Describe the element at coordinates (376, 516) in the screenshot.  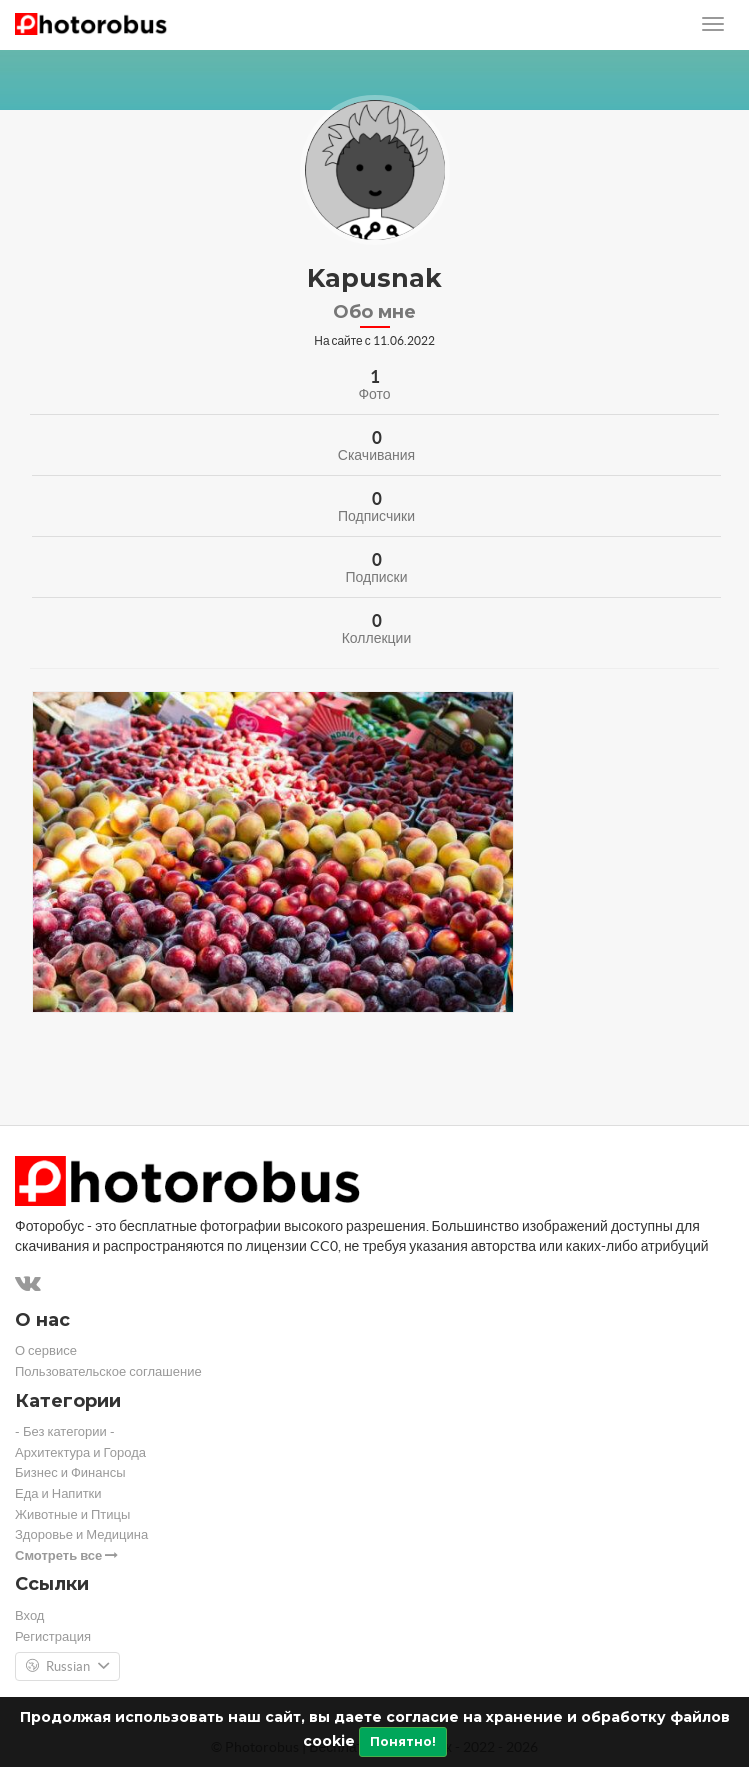
I see `Подписчики` at that location.